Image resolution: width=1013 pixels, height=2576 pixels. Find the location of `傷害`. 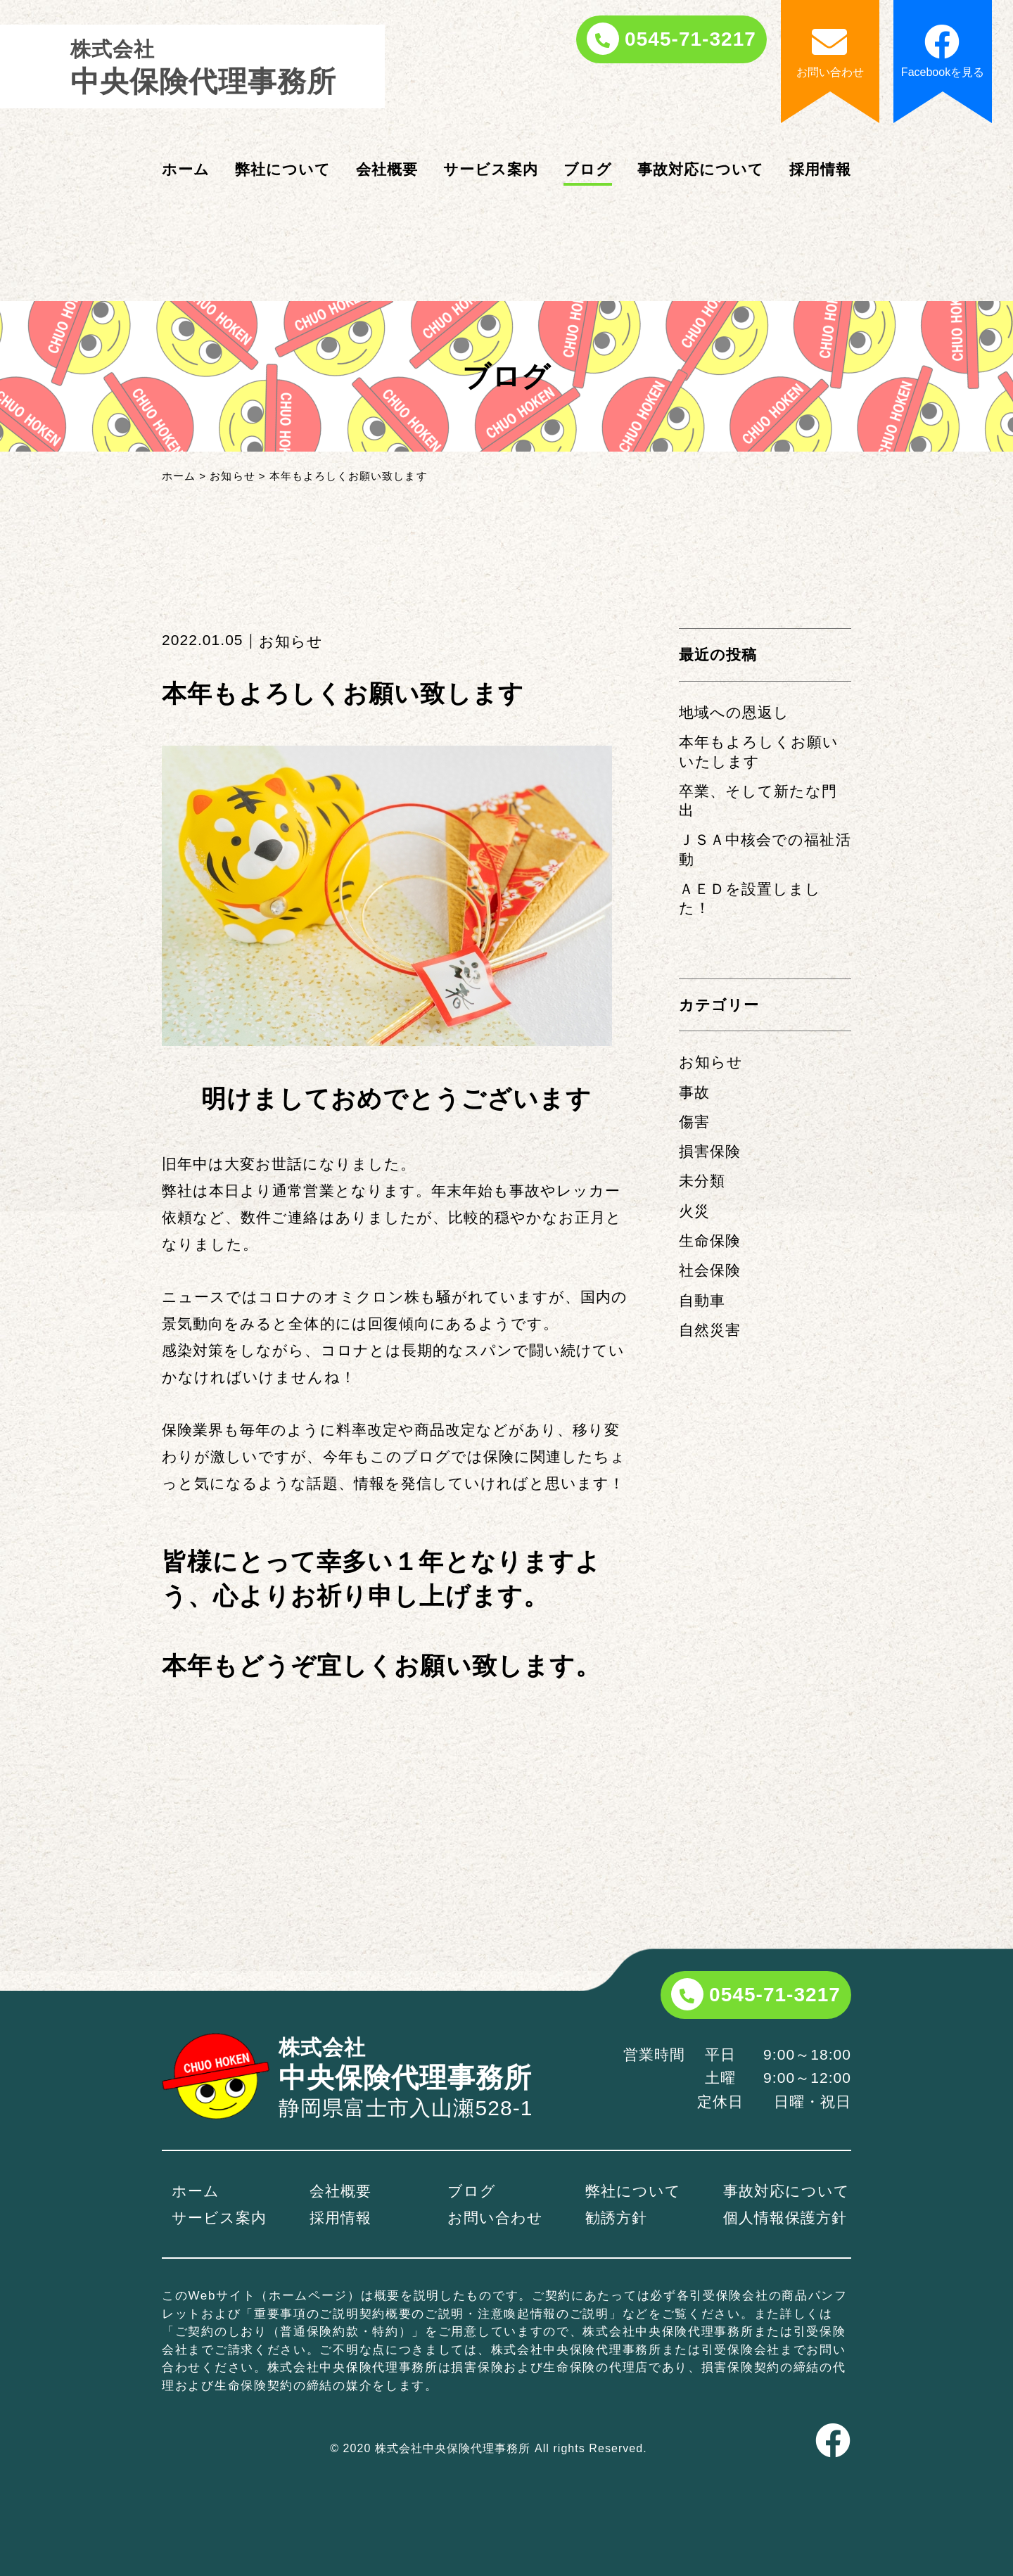

傷害 is located at coordinates (694, 1122).